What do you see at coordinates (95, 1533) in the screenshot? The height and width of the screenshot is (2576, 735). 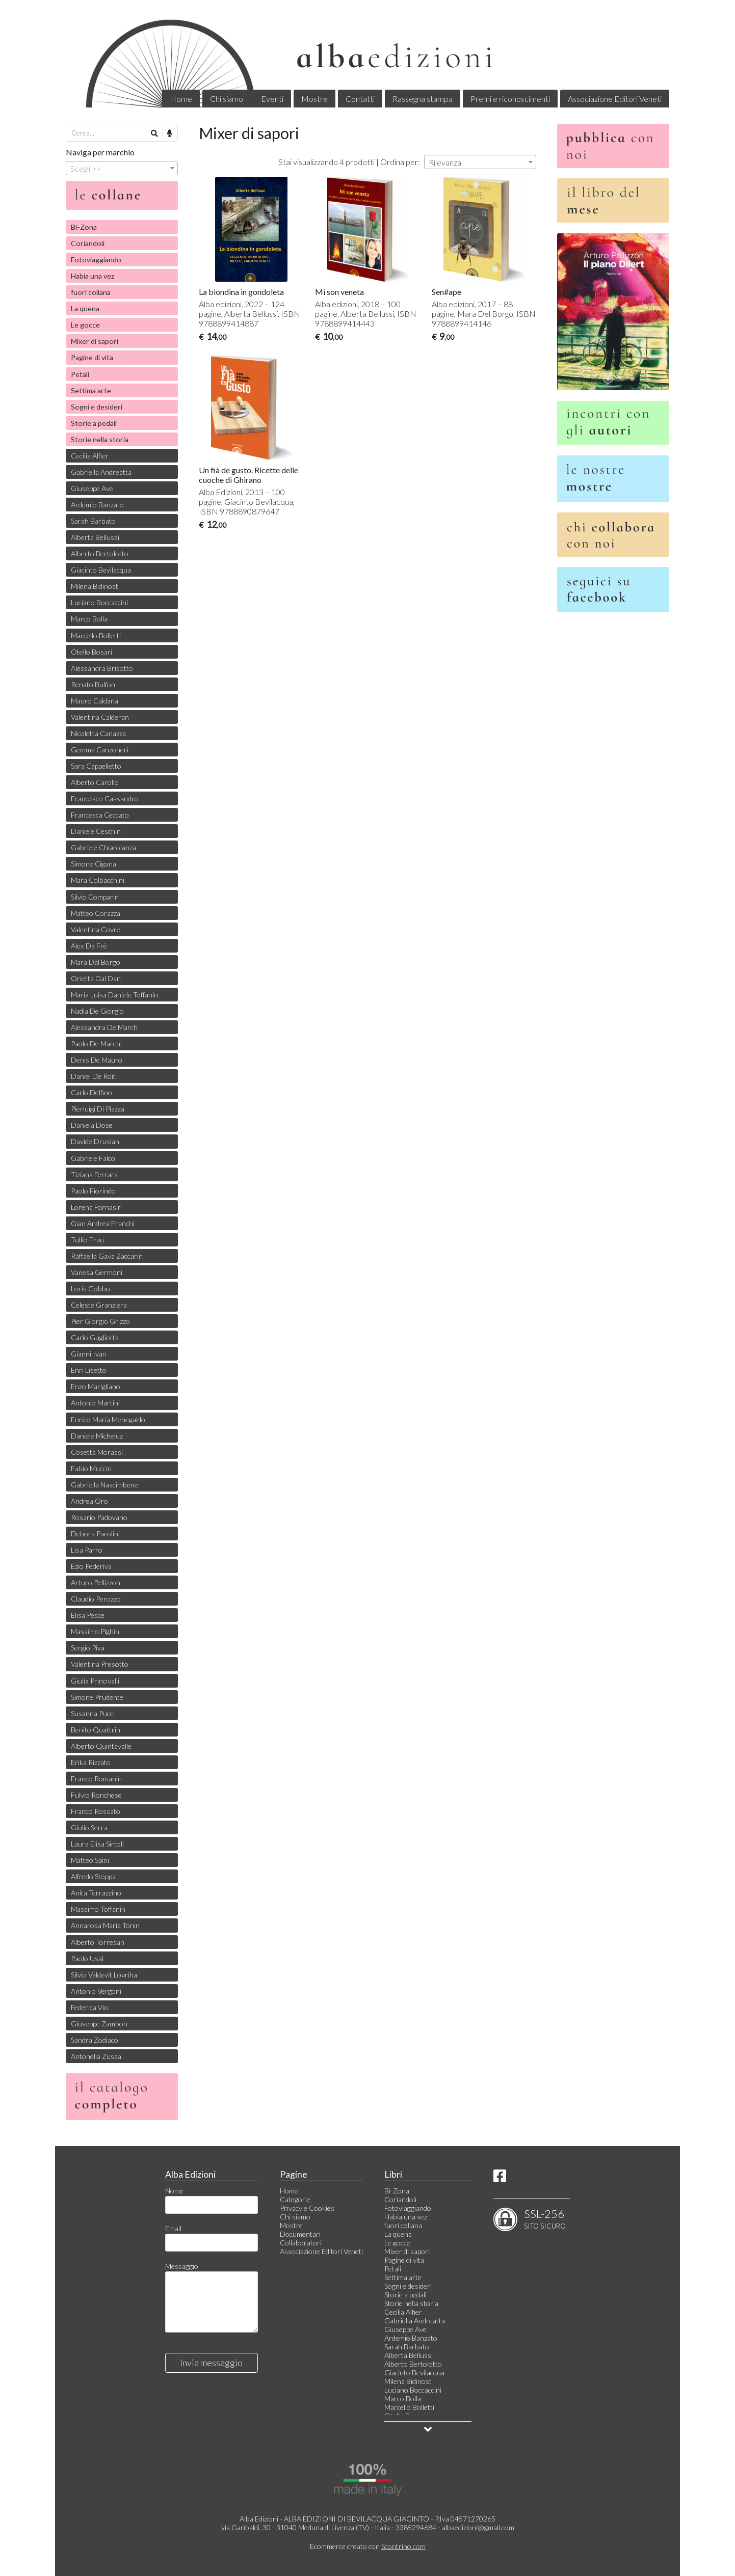 I see `Debora Parolini` at bounding box center [95, 1533].